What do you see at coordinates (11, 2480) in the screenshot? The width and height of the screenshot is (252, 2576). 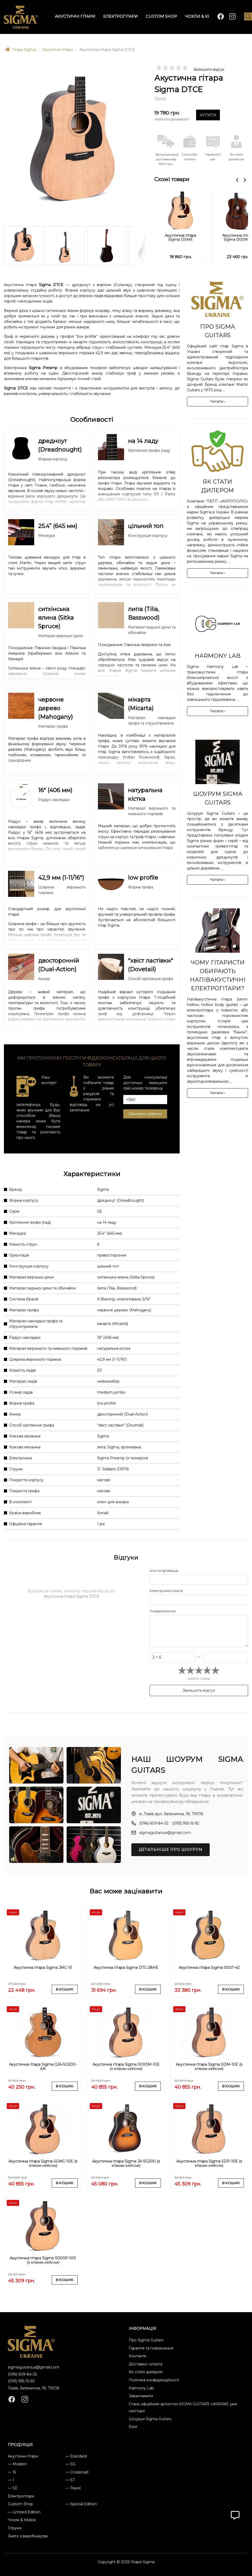 I see `— 1` at bounding box center [11, 2480].